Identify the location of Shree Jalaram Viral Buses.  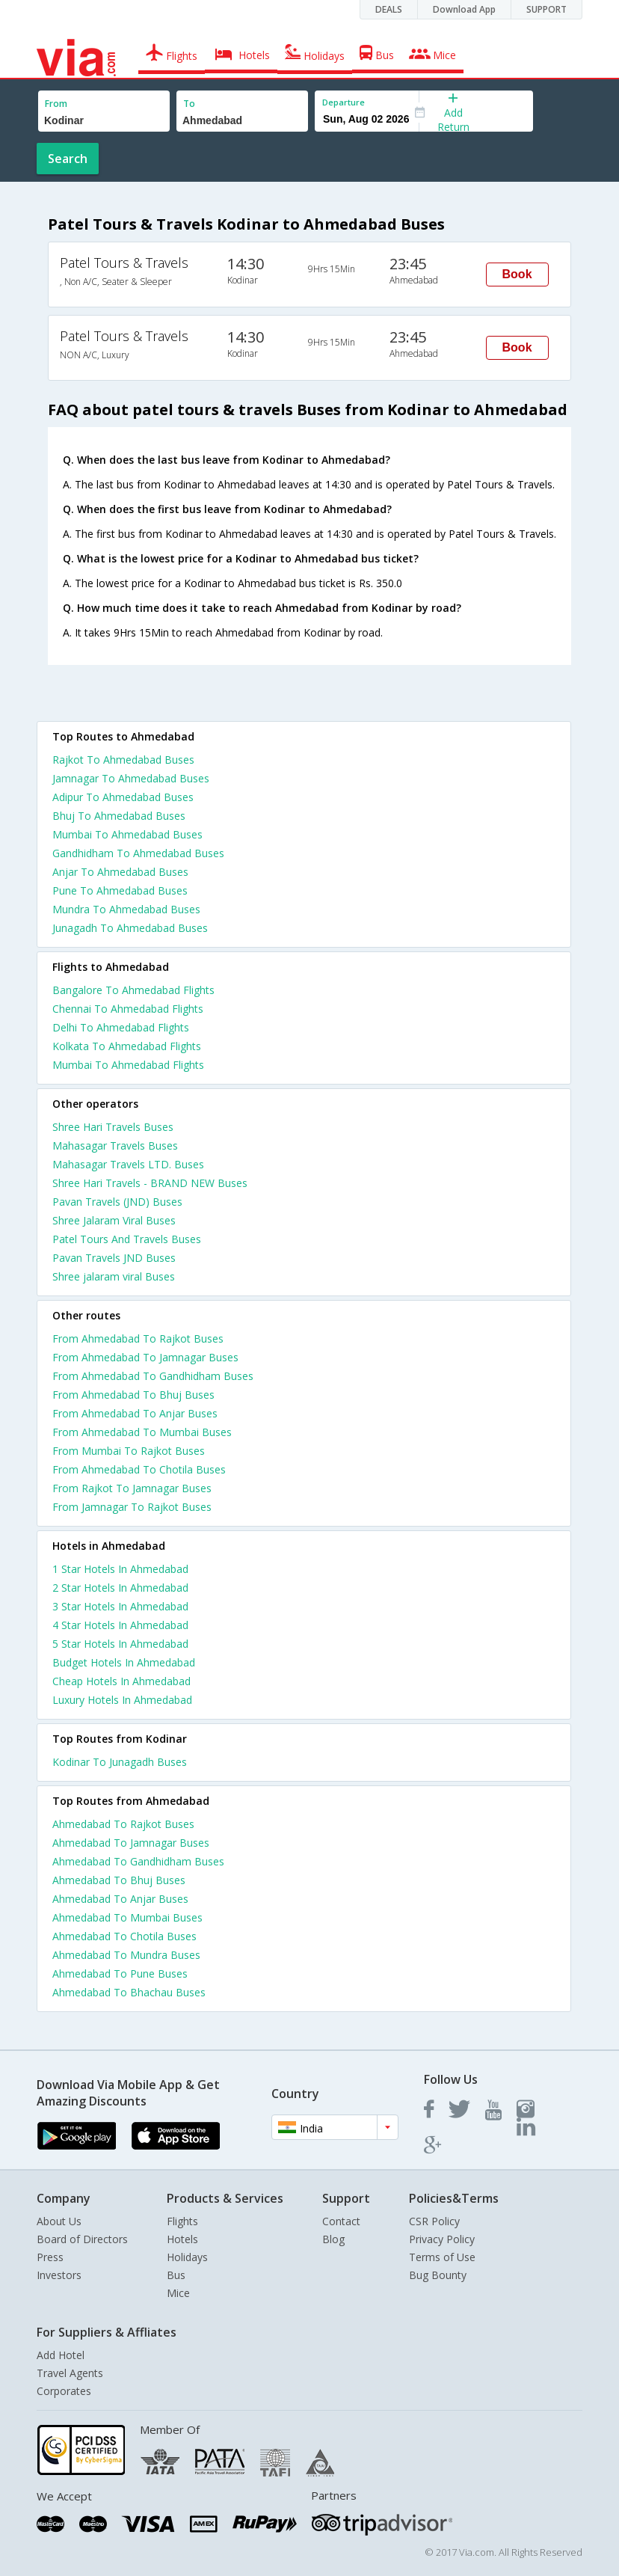
(114, 1220).